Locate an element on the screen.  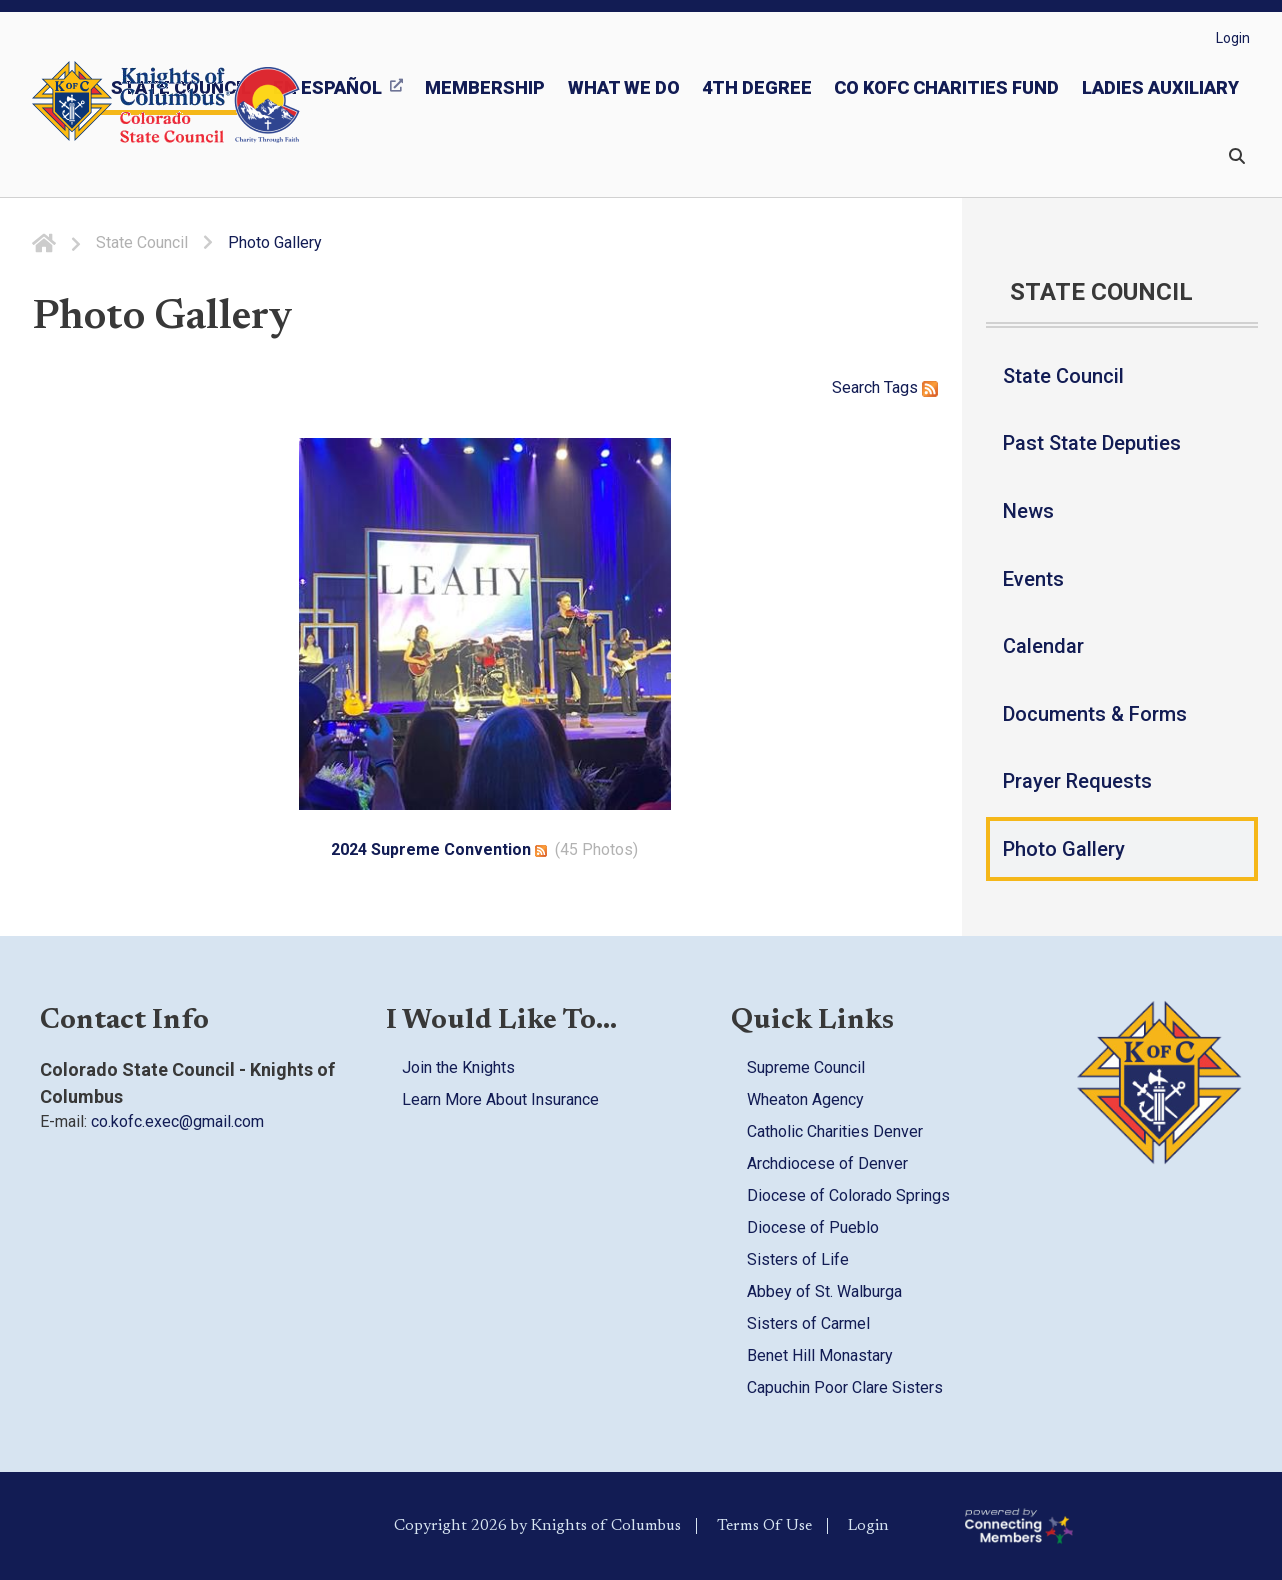
News is located at coordinates (1028, 511).